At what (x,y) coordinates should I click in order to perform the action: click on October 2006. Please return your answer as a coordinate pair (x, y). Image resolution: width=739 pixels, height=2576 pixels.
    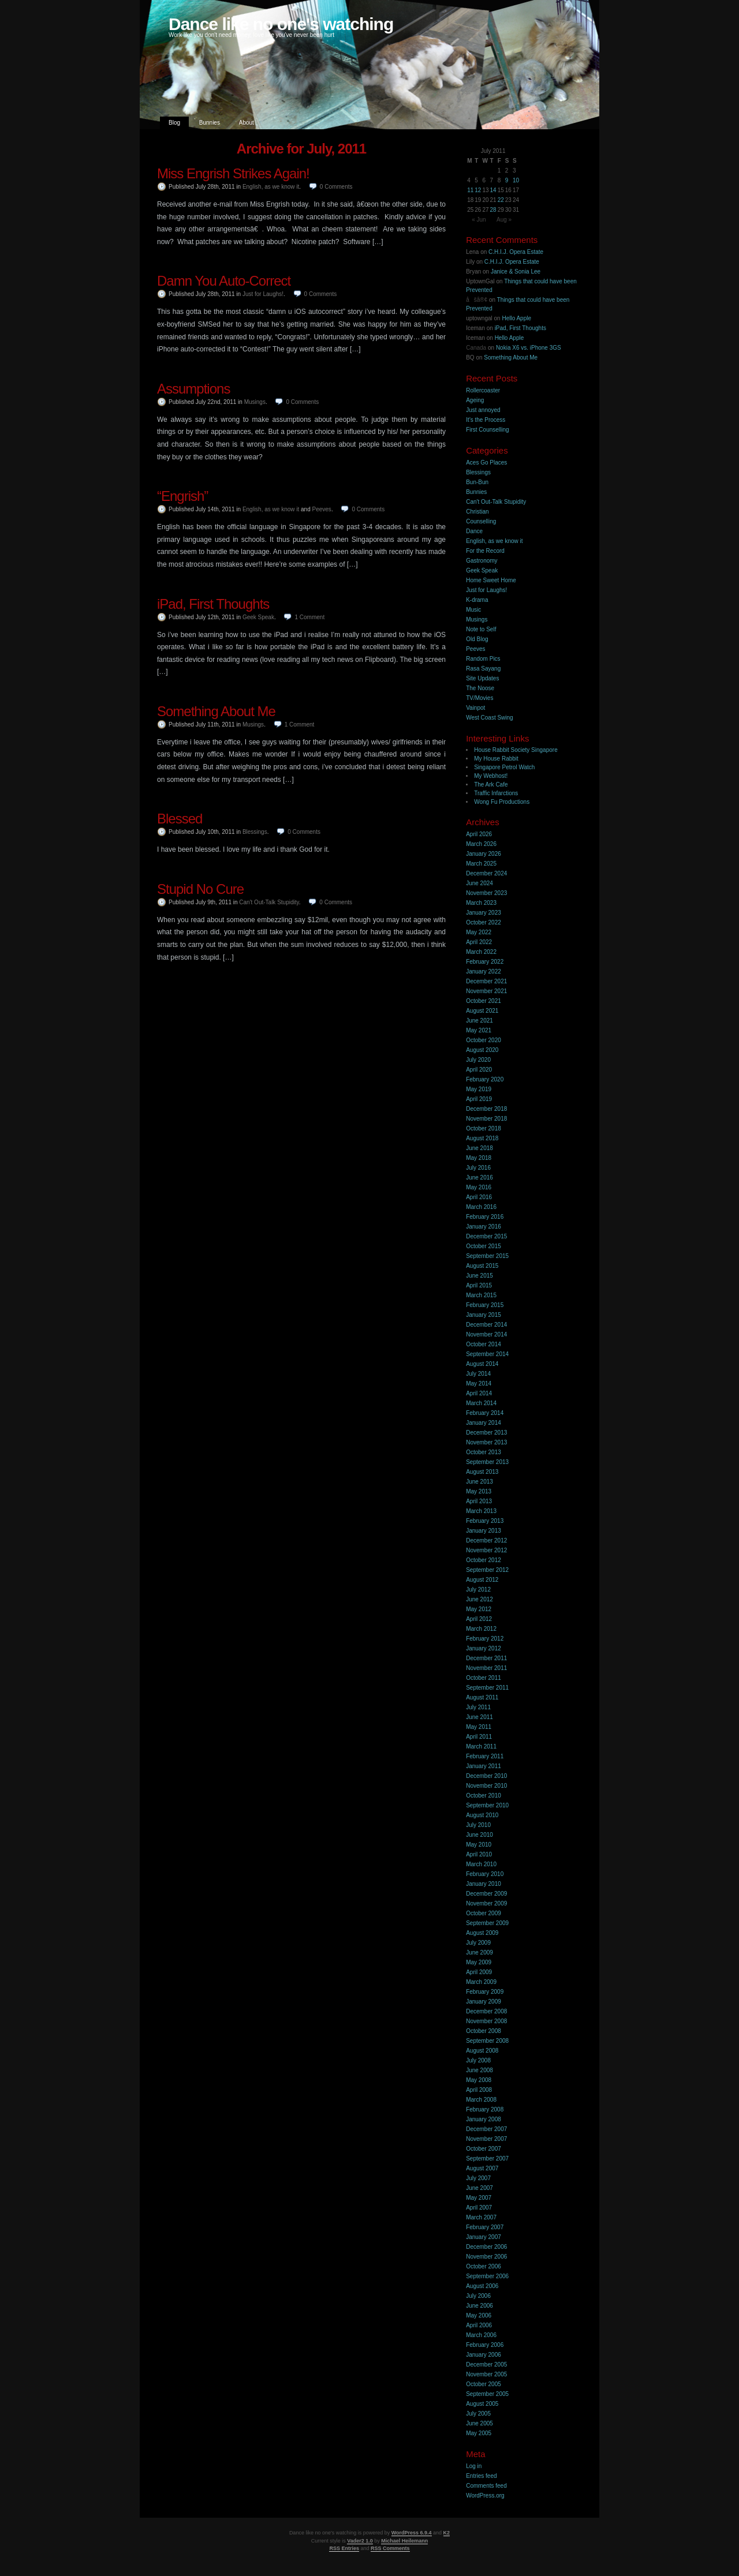
    Looking at the image, I should click on (483, 2266).